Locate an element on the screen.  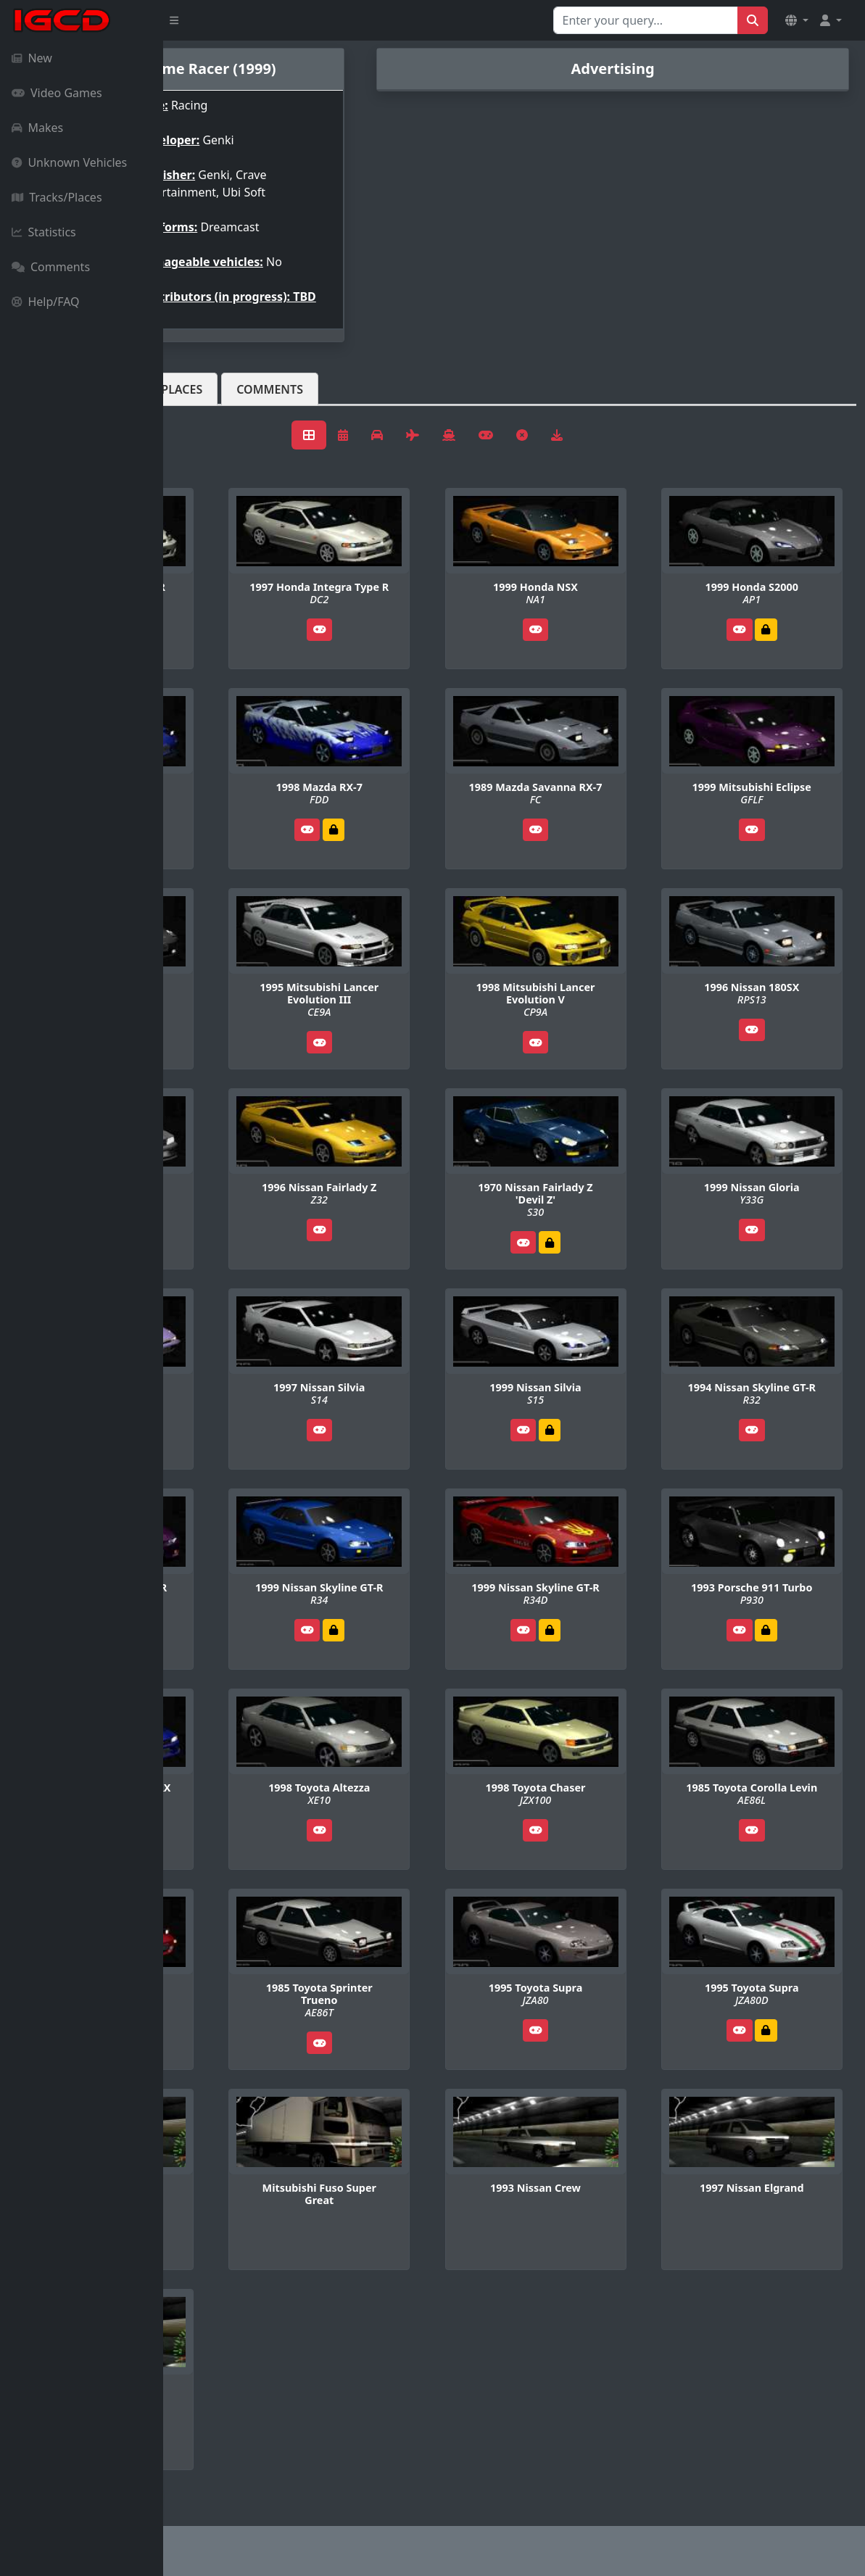
Video Games is located at coordinates (57, 93).